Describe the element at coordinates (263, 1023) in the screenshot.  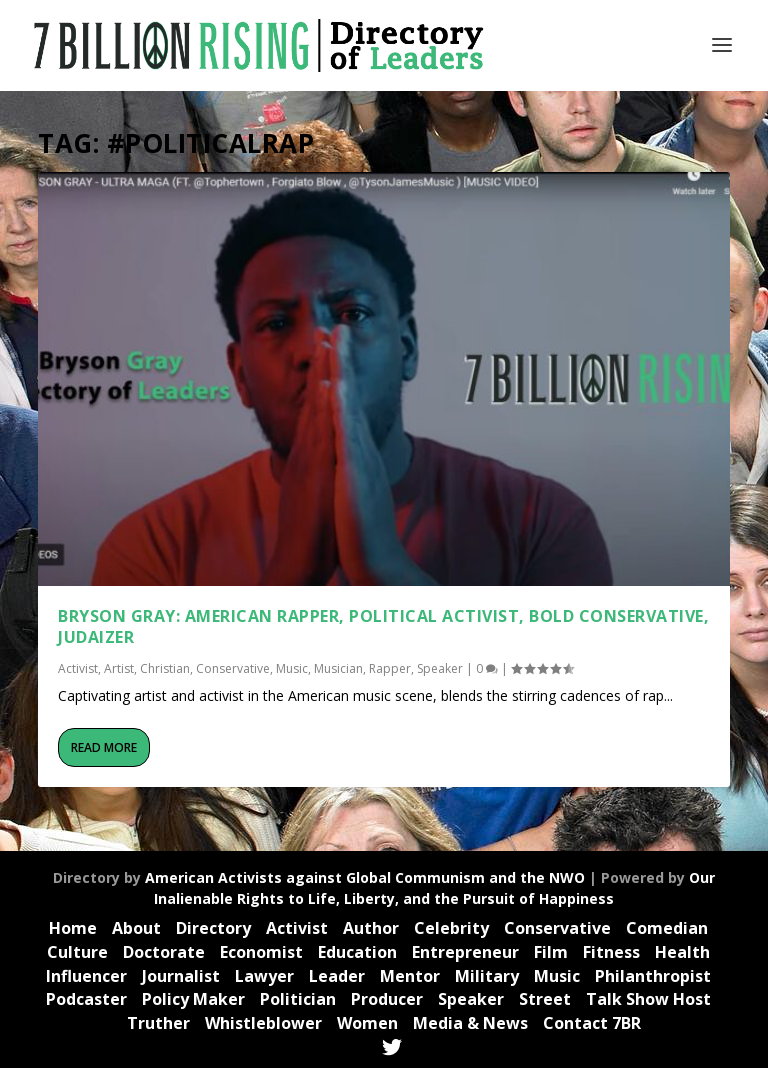
I see `Whistleblower` at that location.